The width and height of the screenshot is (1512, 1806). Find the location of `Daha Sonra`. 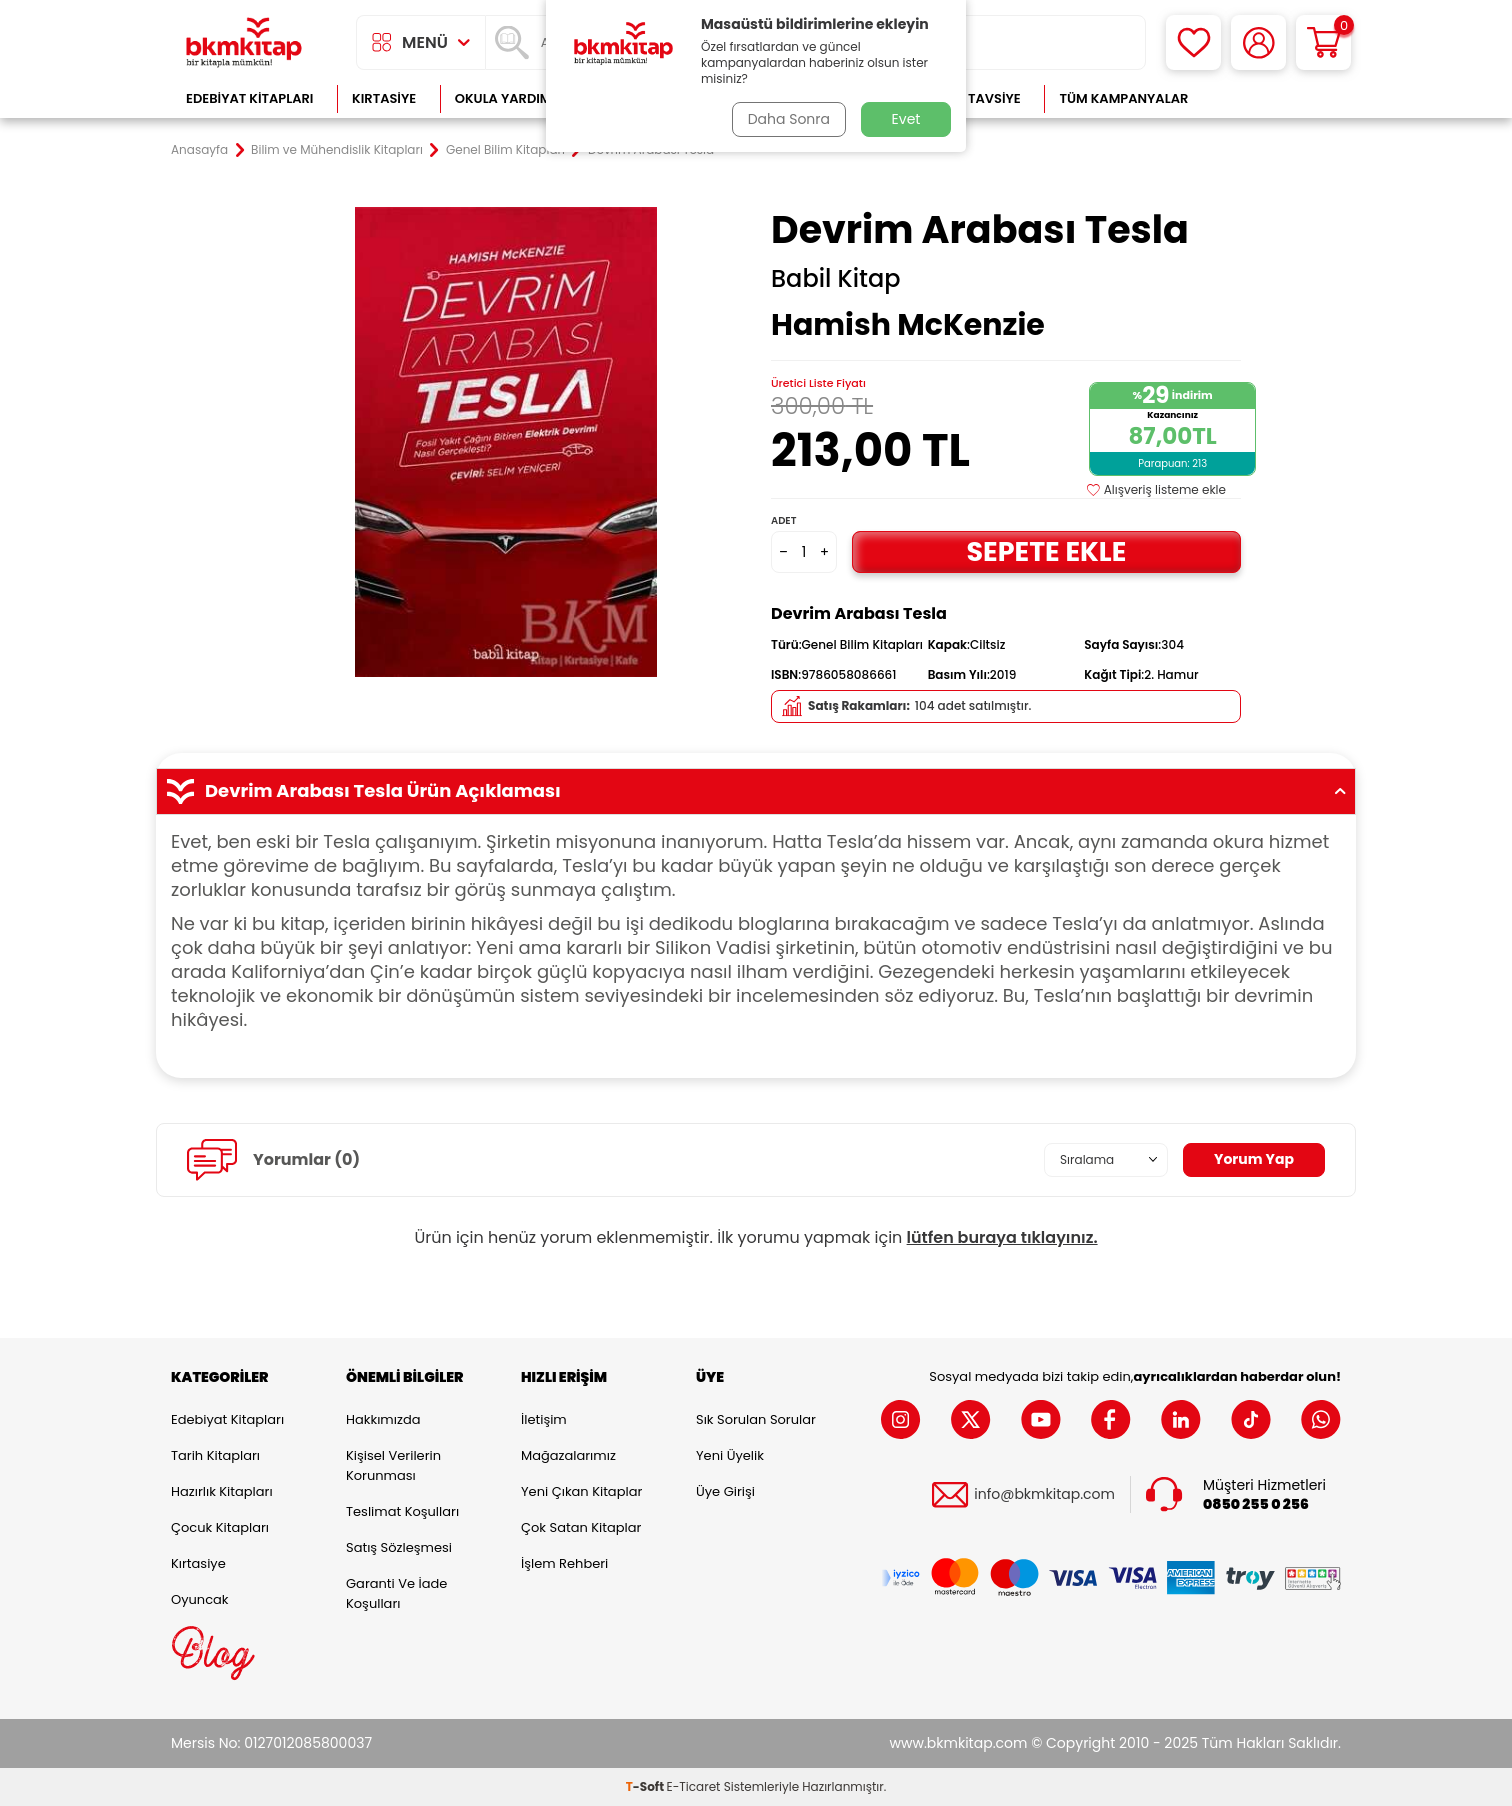

Daha Sonra is located at coordinates (789, 119).